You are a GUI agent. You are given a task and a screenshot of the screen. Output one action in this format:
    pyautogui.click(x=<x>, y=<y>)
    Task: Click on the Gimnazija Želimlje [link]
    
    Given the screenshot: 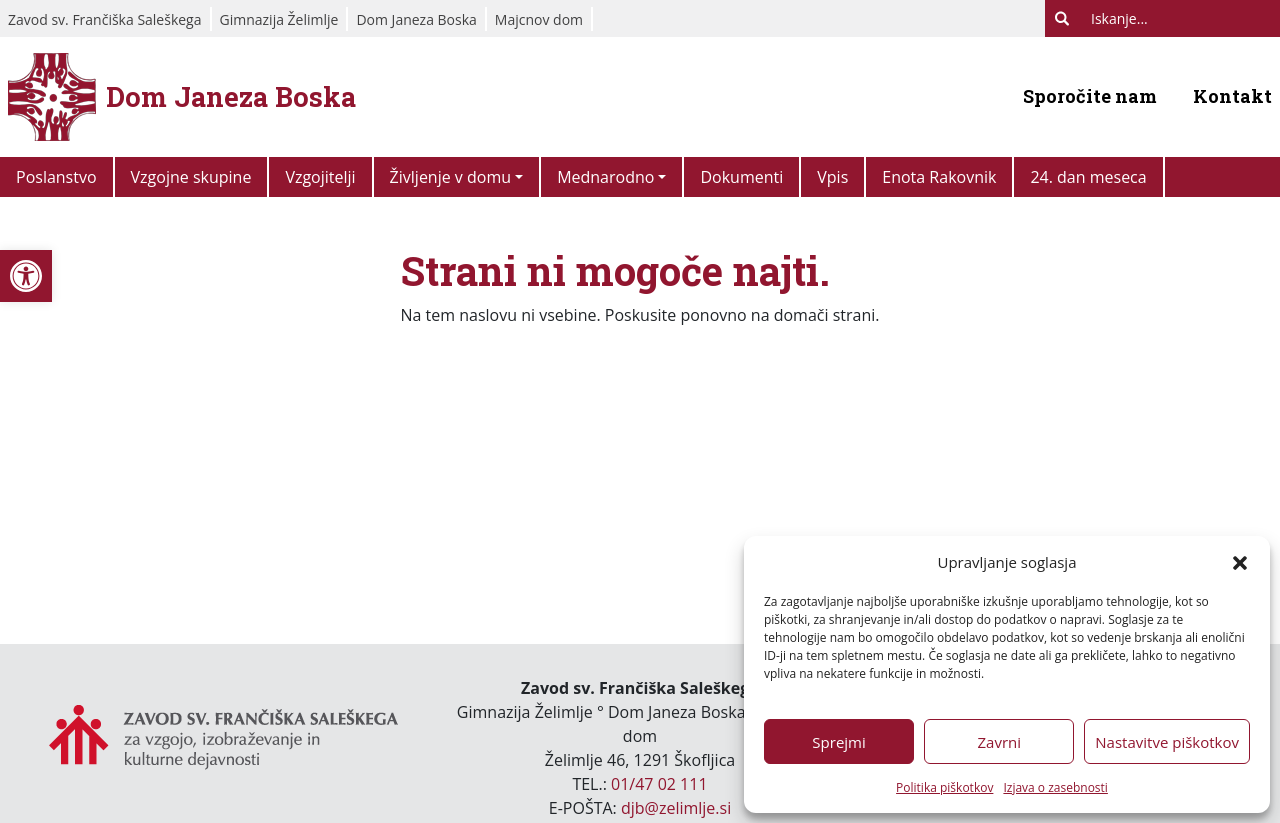 What is the action you would take?
    pyautogui.click(x=279, y=19)
    